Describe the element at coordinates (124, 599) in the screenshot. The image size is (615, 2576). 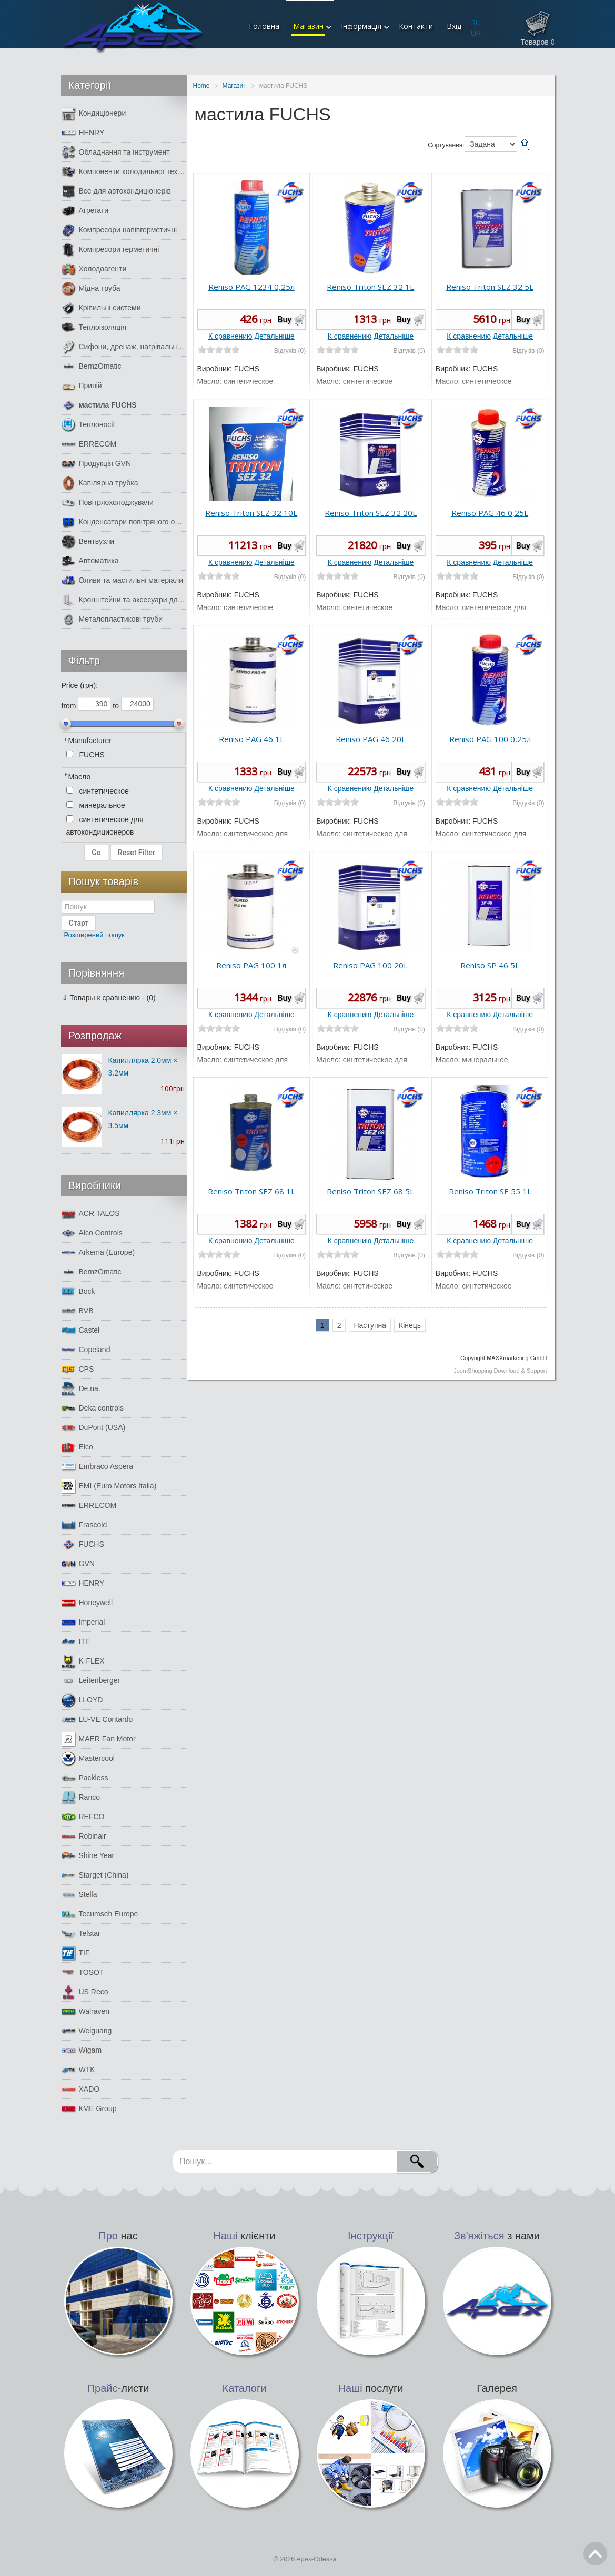
I see `Кронштейни та аксесуари для кондиціонерів` at that location.